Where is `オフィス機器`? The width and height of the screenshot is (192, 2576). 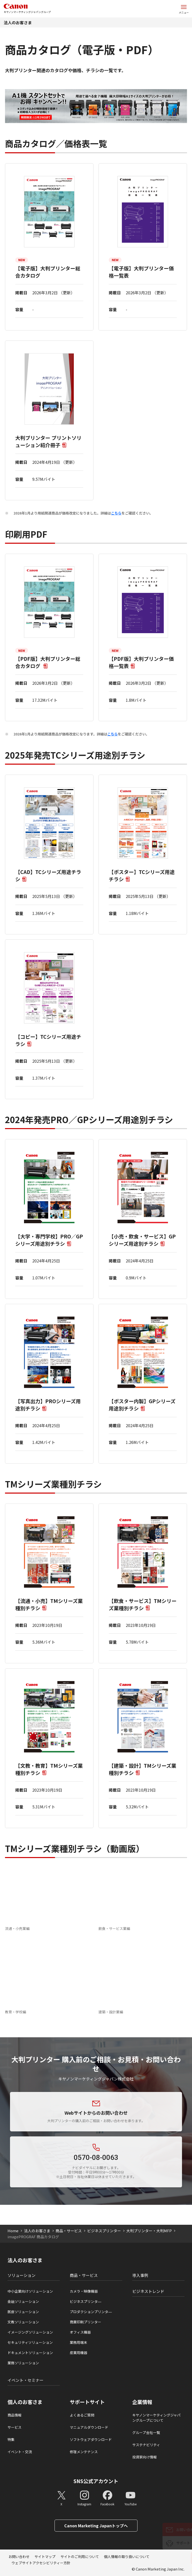 オフィス機器 is located at coordinates (80, 2332).